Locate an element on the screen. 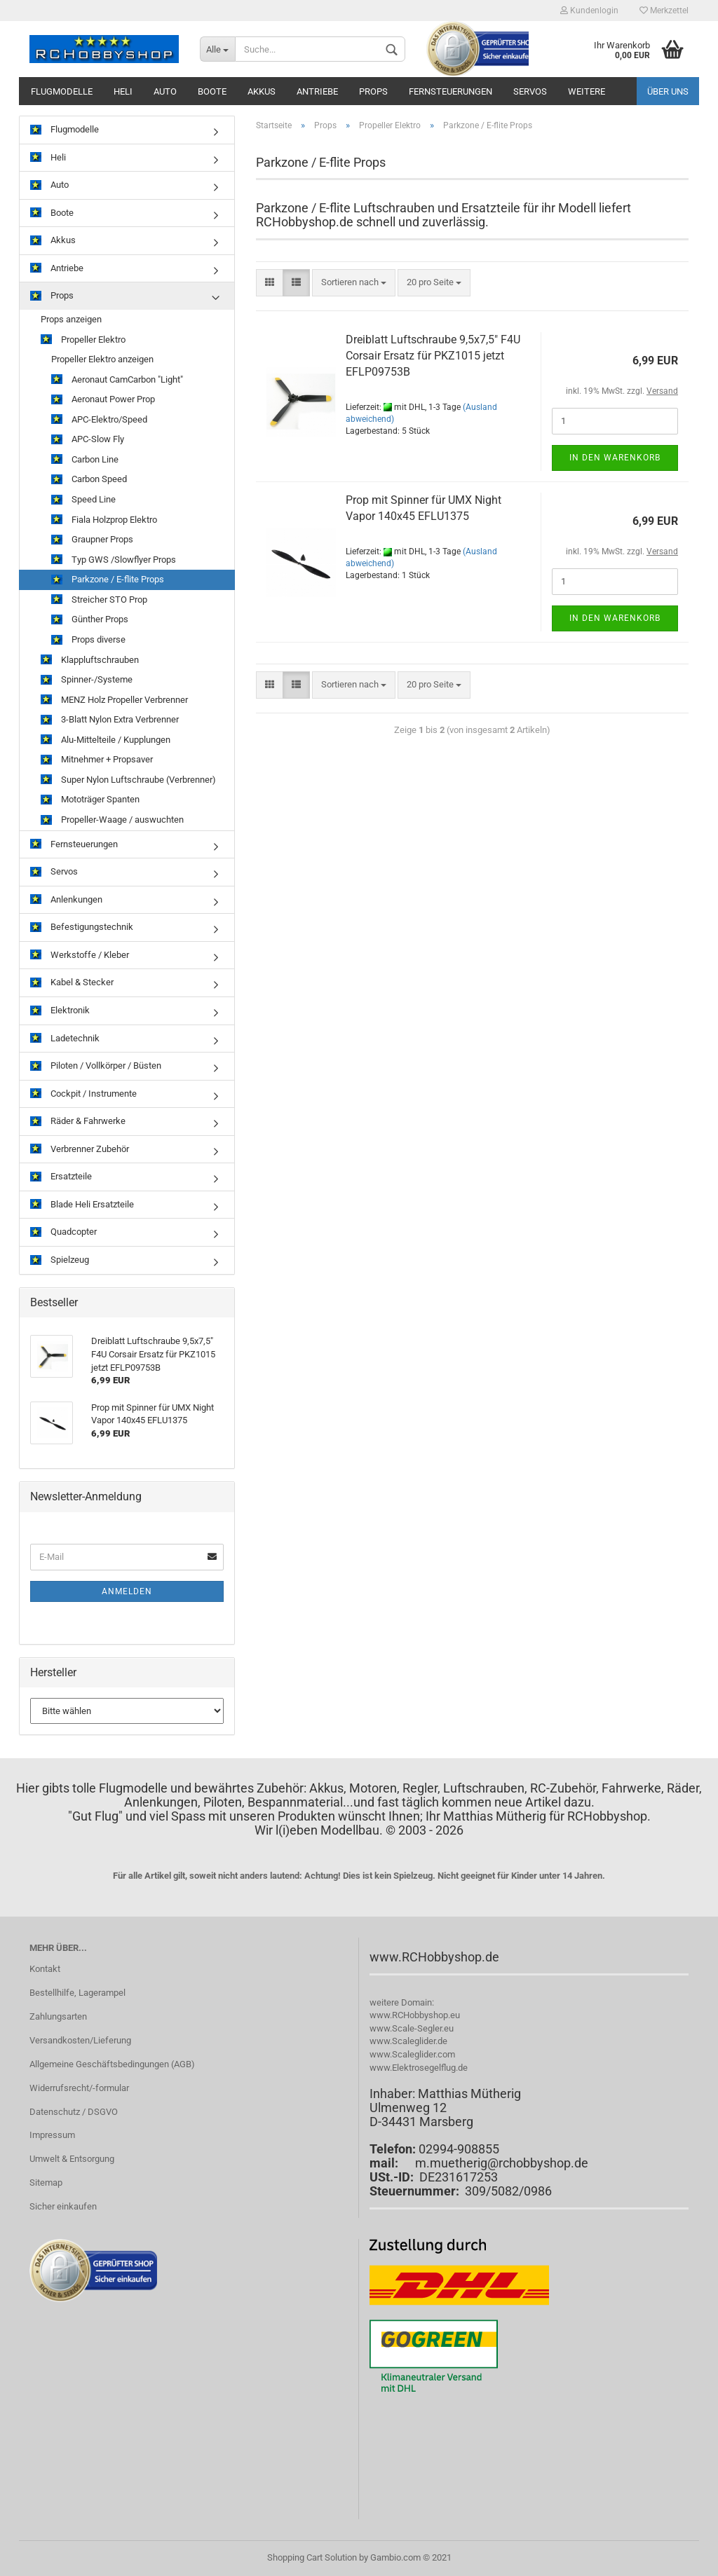 The width and height of the screenshot is (718, 2576). Graupner Props is located at coordinates (92, 540).